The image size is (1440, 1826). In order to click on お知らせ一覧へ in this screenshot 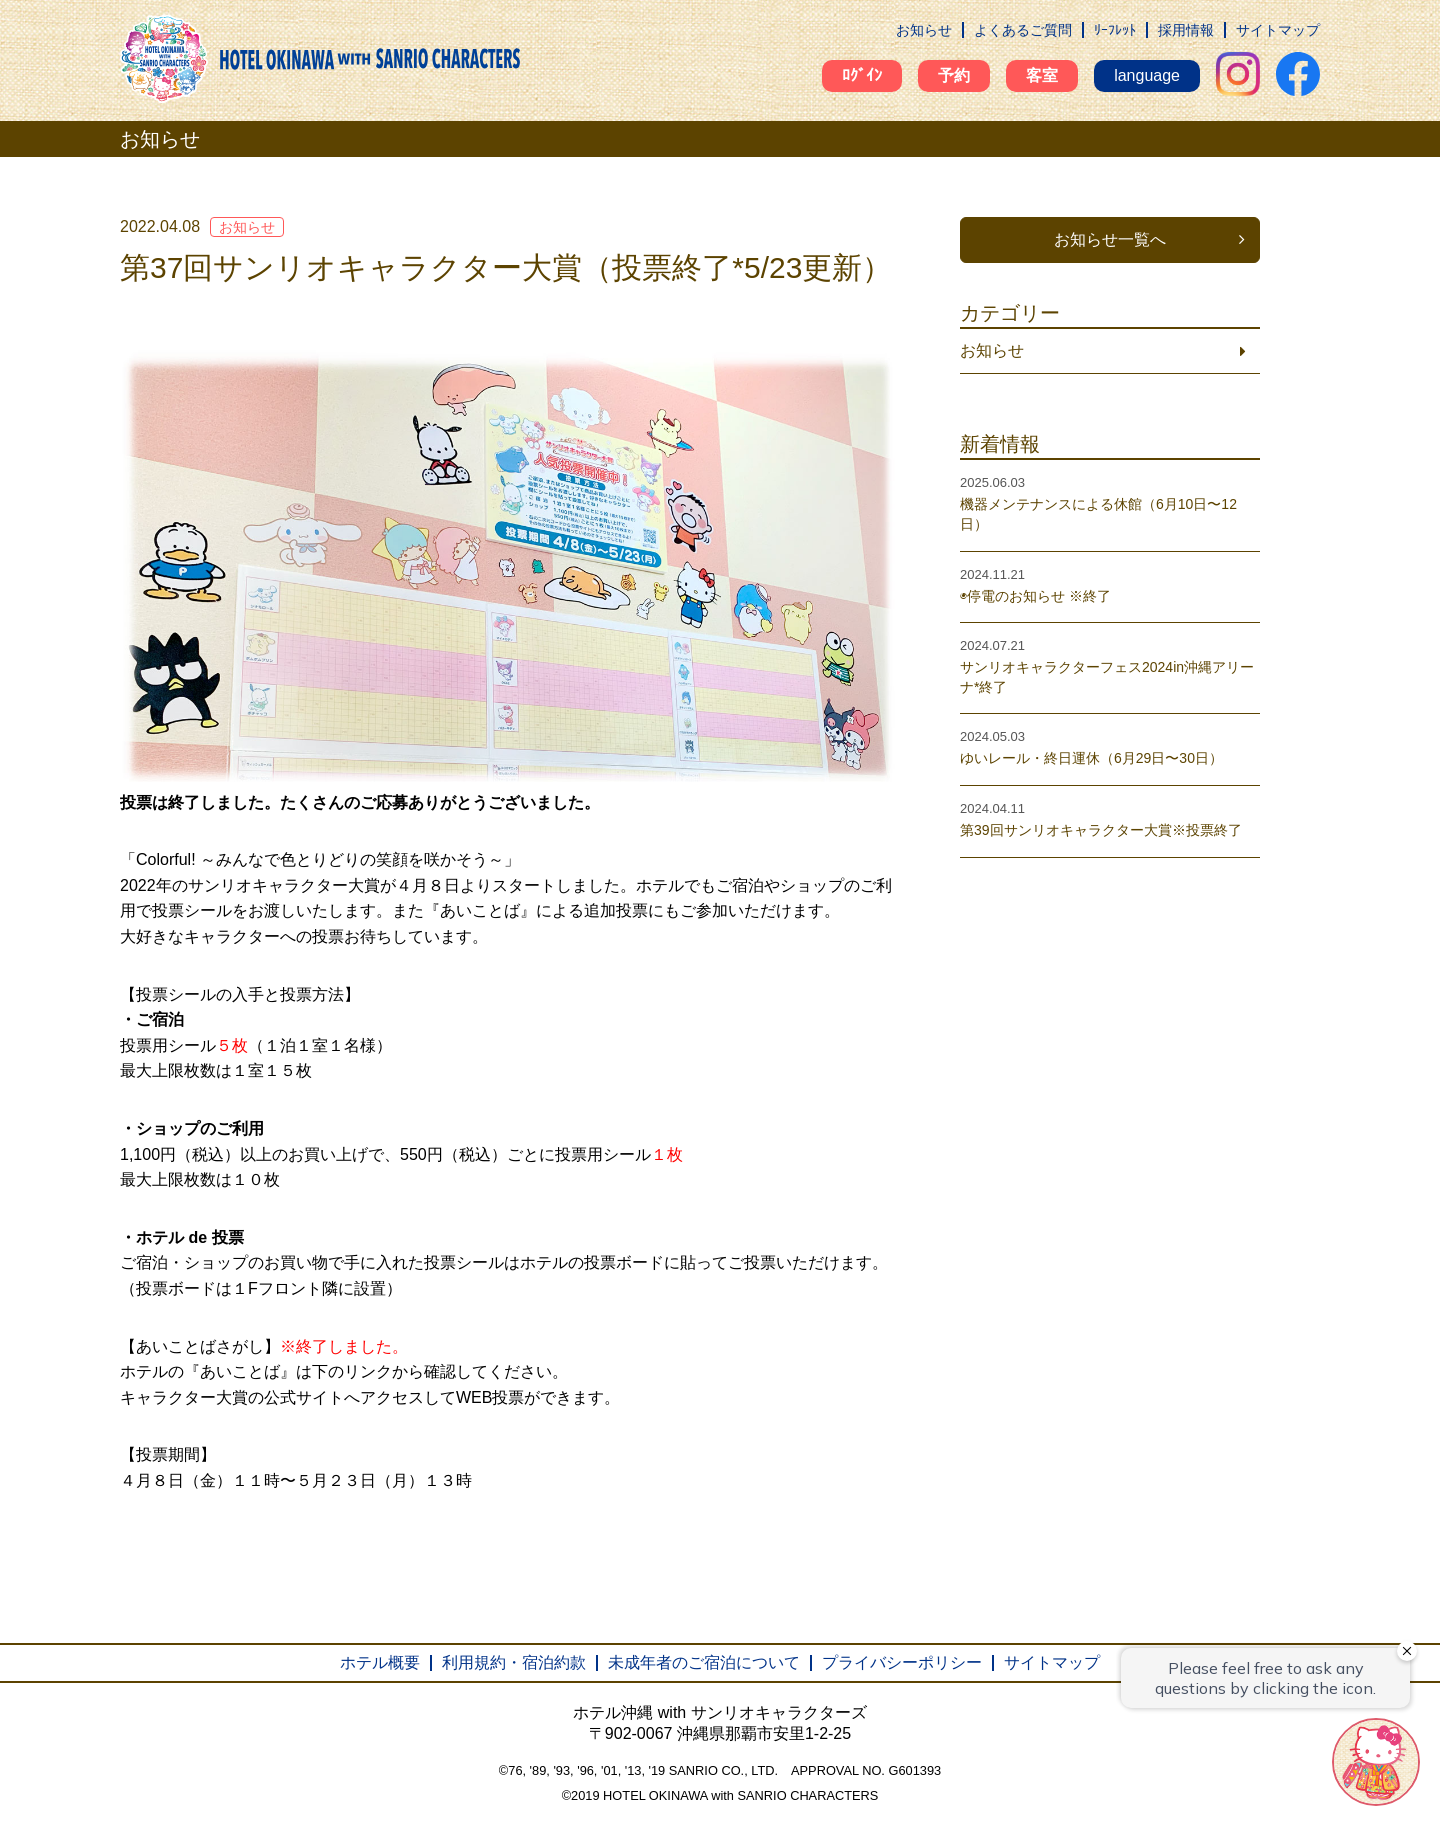, I will do `click(1110, 239)`.